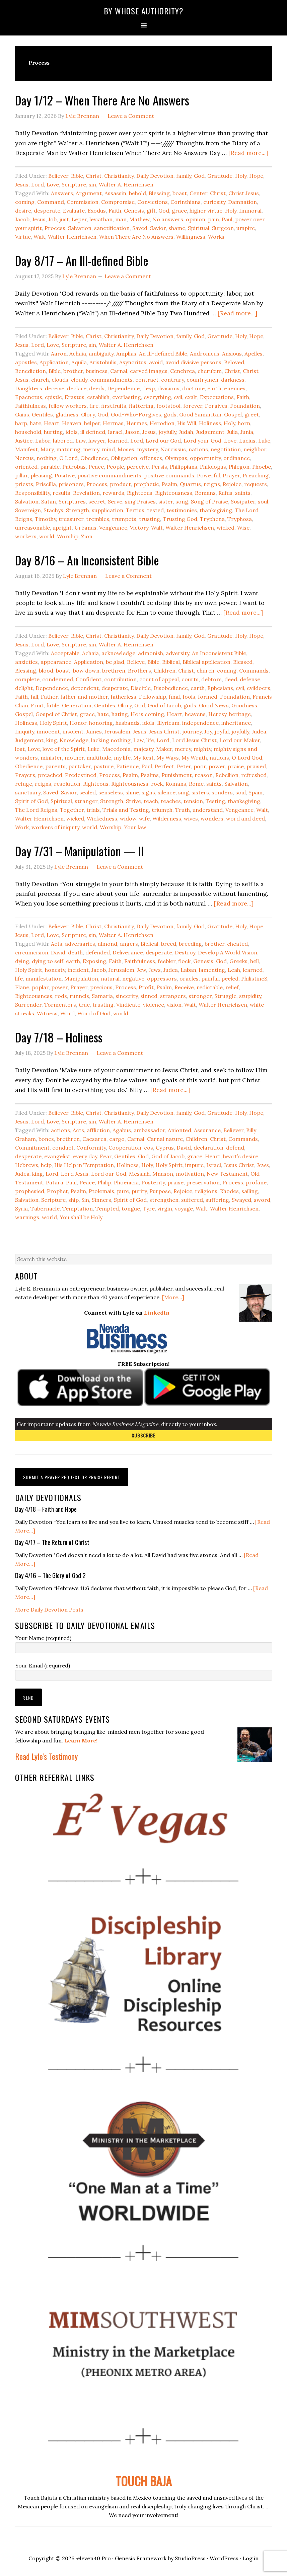  What do you see at coordinates (202, 749) in the screenshot?
I see `mighty` at bounding box center [202, 749].